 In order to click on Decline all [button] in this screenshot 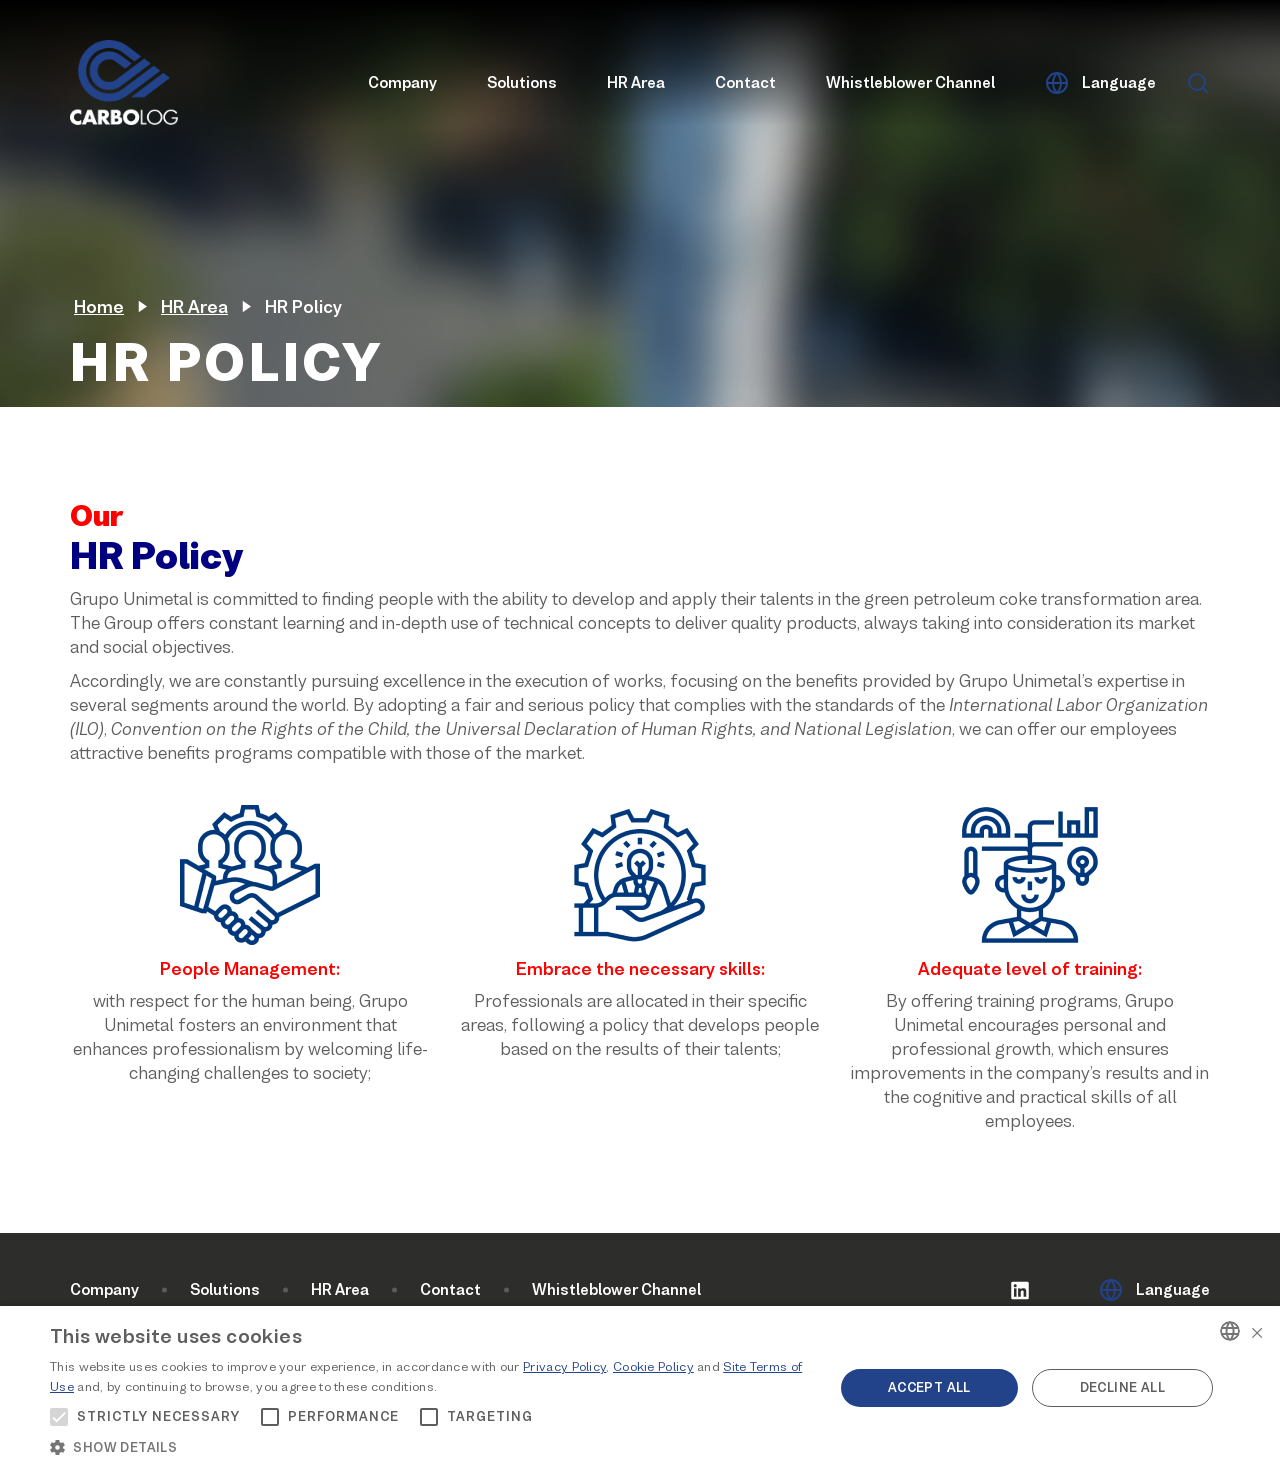, I will do `click(1122, 1387)`.